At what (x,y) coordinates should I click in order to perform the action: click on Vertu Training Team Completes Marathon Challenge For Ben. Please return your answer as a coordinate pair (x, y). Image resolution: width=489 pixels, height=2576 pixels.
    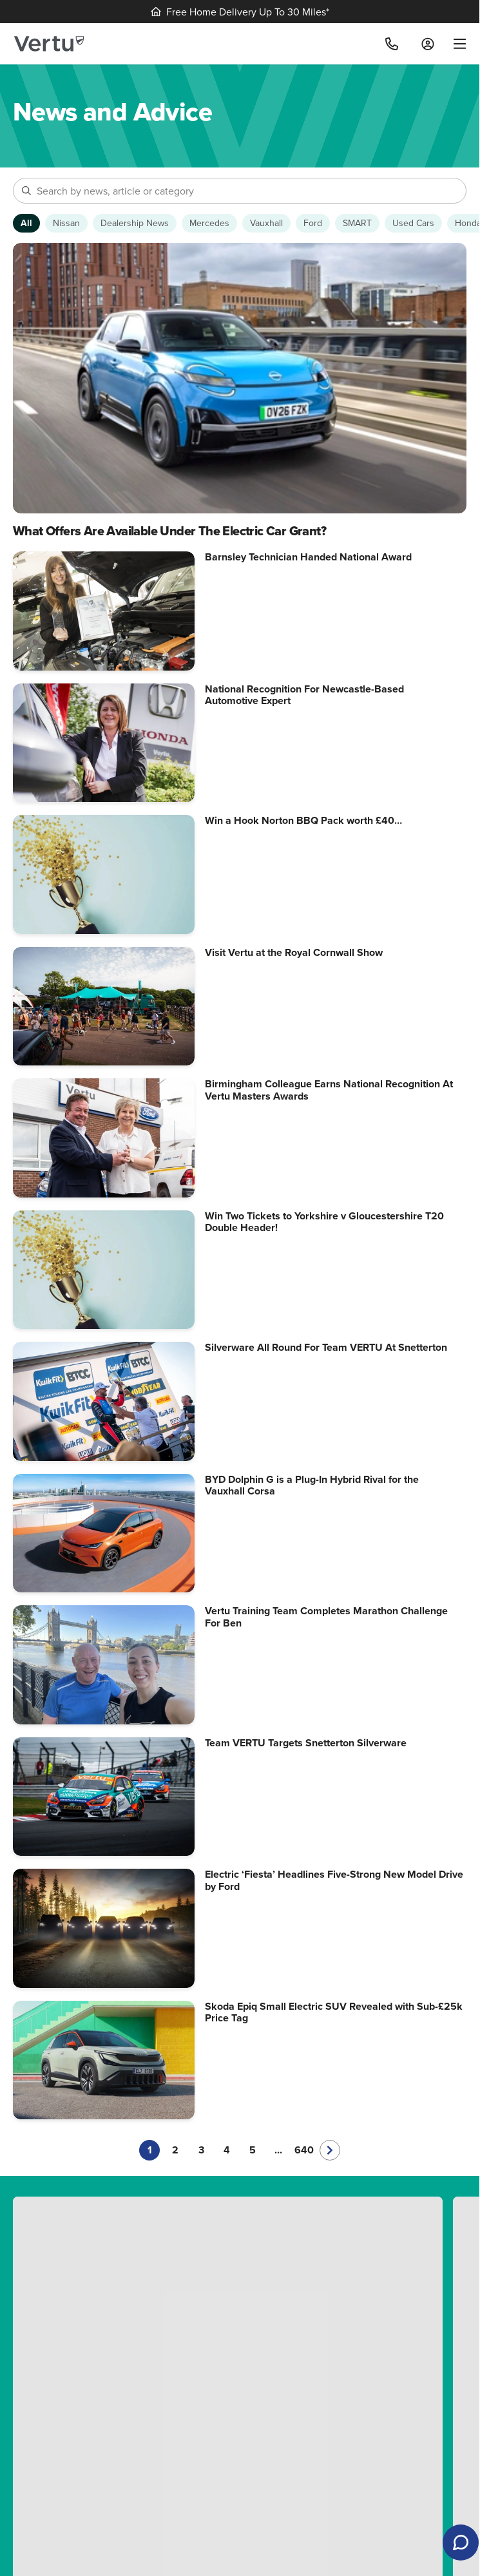
    Looking at the image, I should click on (326, 1616).